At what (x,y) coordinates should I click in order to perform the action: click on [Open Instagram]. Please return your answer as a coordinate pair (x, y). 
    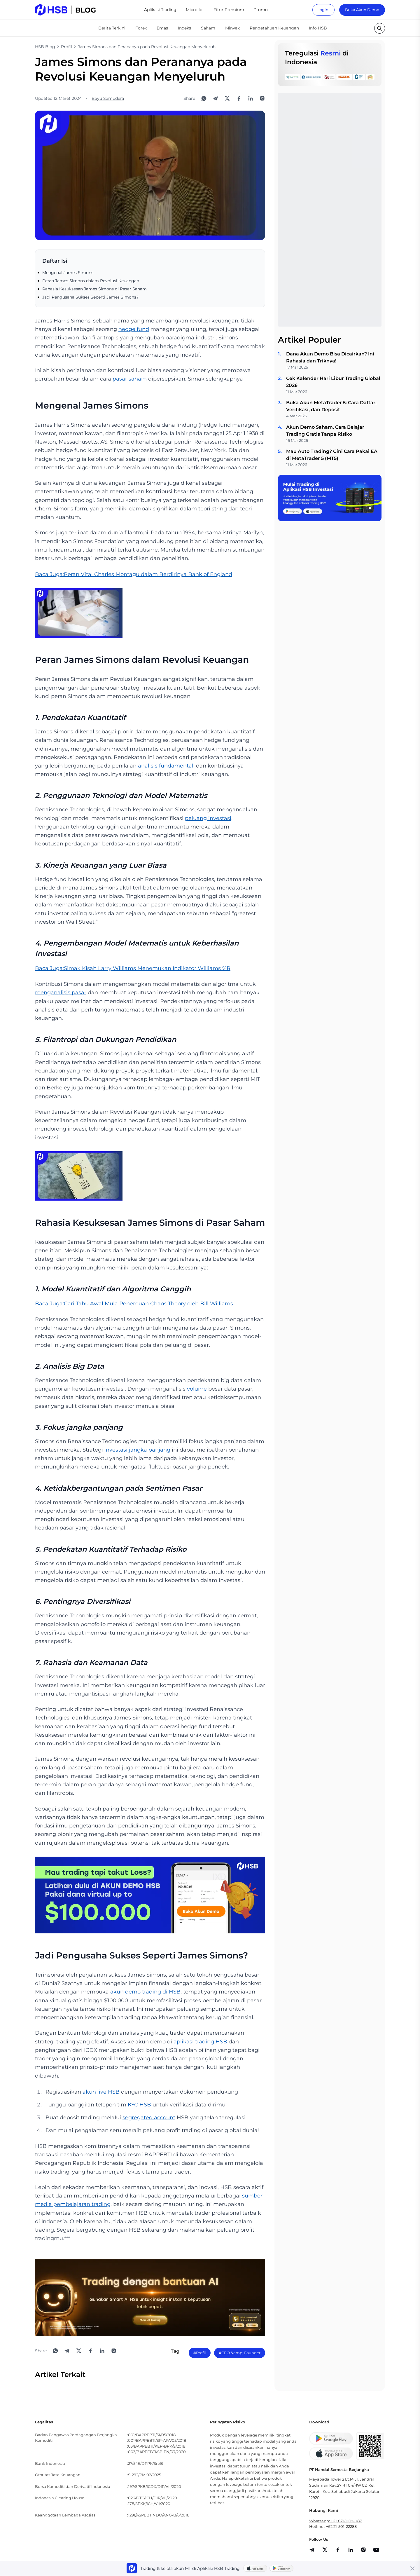
    Looking at the image, I should click on (262, 98).